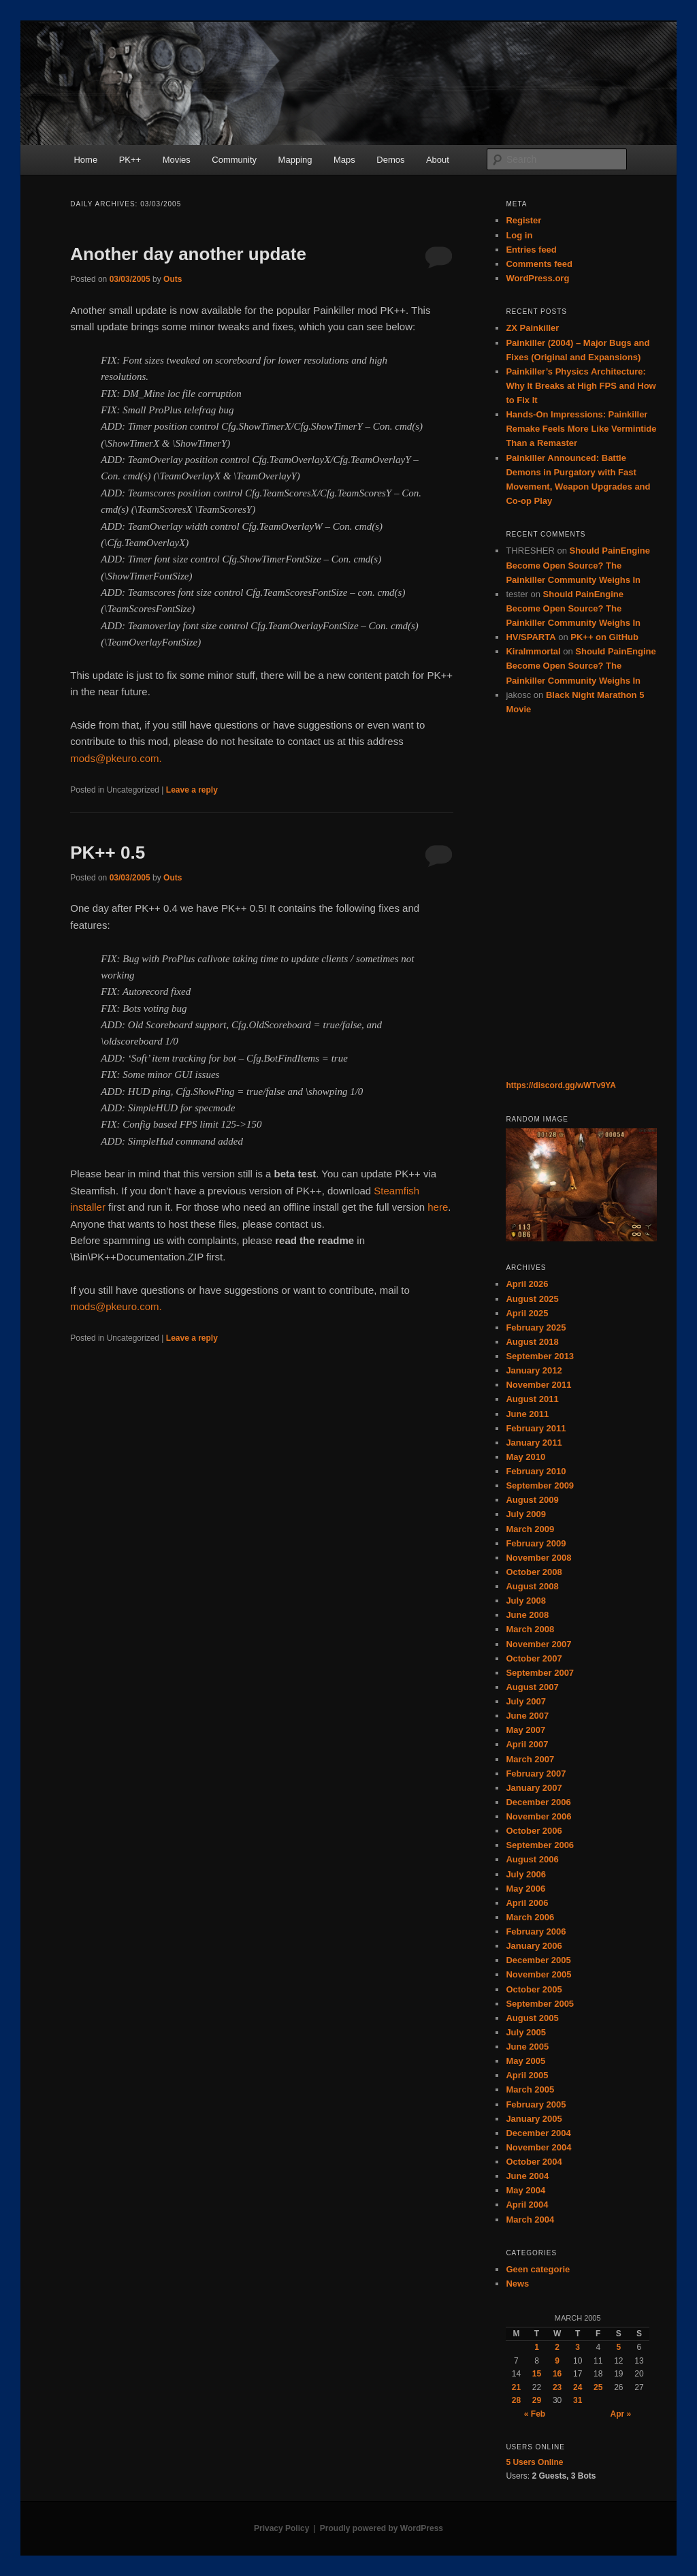 The image size is (697, 2576). Describe the element at coordinates (517, 2283) in the screenshot. I see `News` at that location.